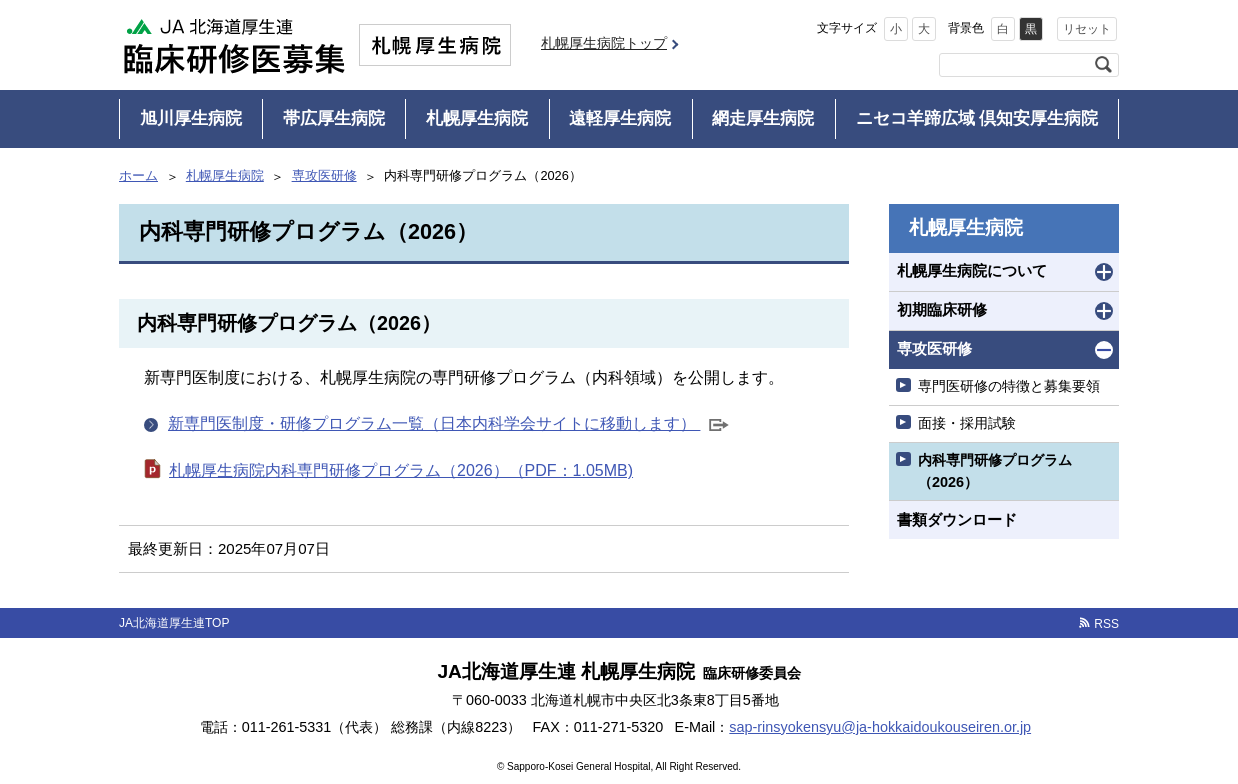 The image size is (1238, 784). I want to click on 札幌厚生病院, so click(477, 118).